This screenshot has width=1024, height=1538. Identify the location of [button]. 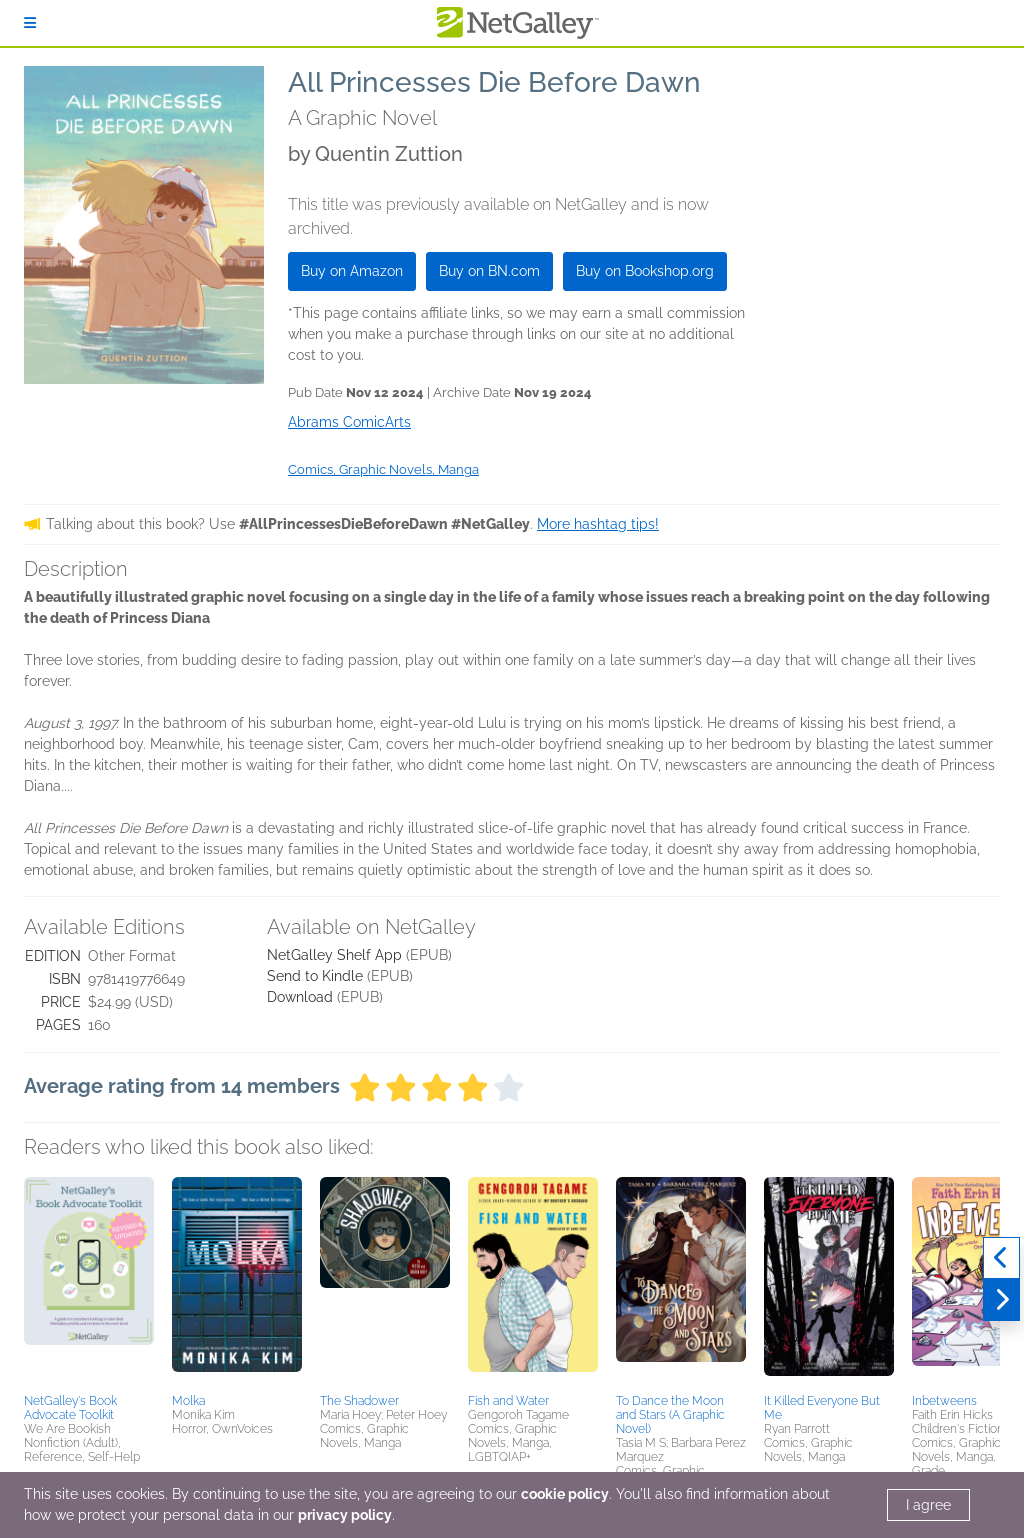
(89, 1282).